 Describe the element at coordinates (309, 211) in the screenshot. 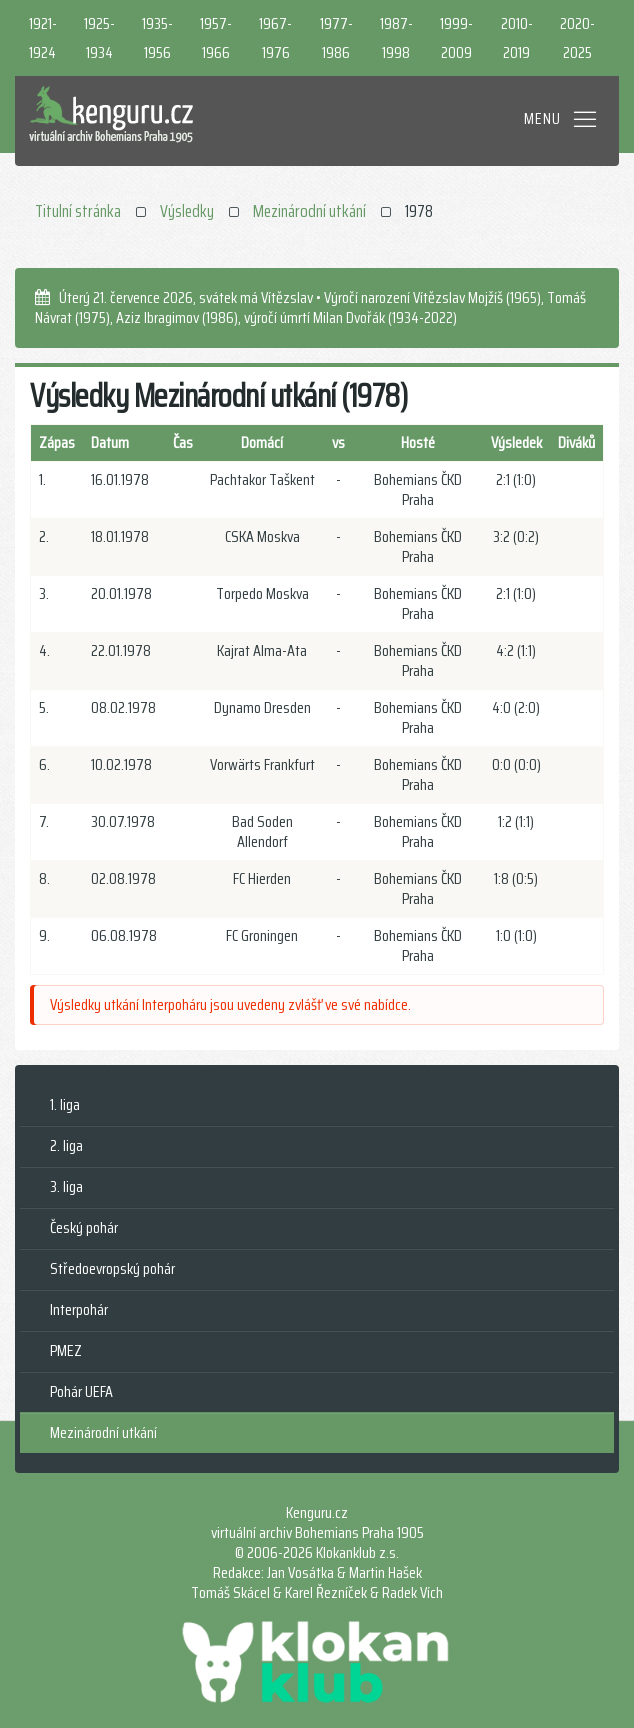

I see `Mezinárodní utkání` at that location.